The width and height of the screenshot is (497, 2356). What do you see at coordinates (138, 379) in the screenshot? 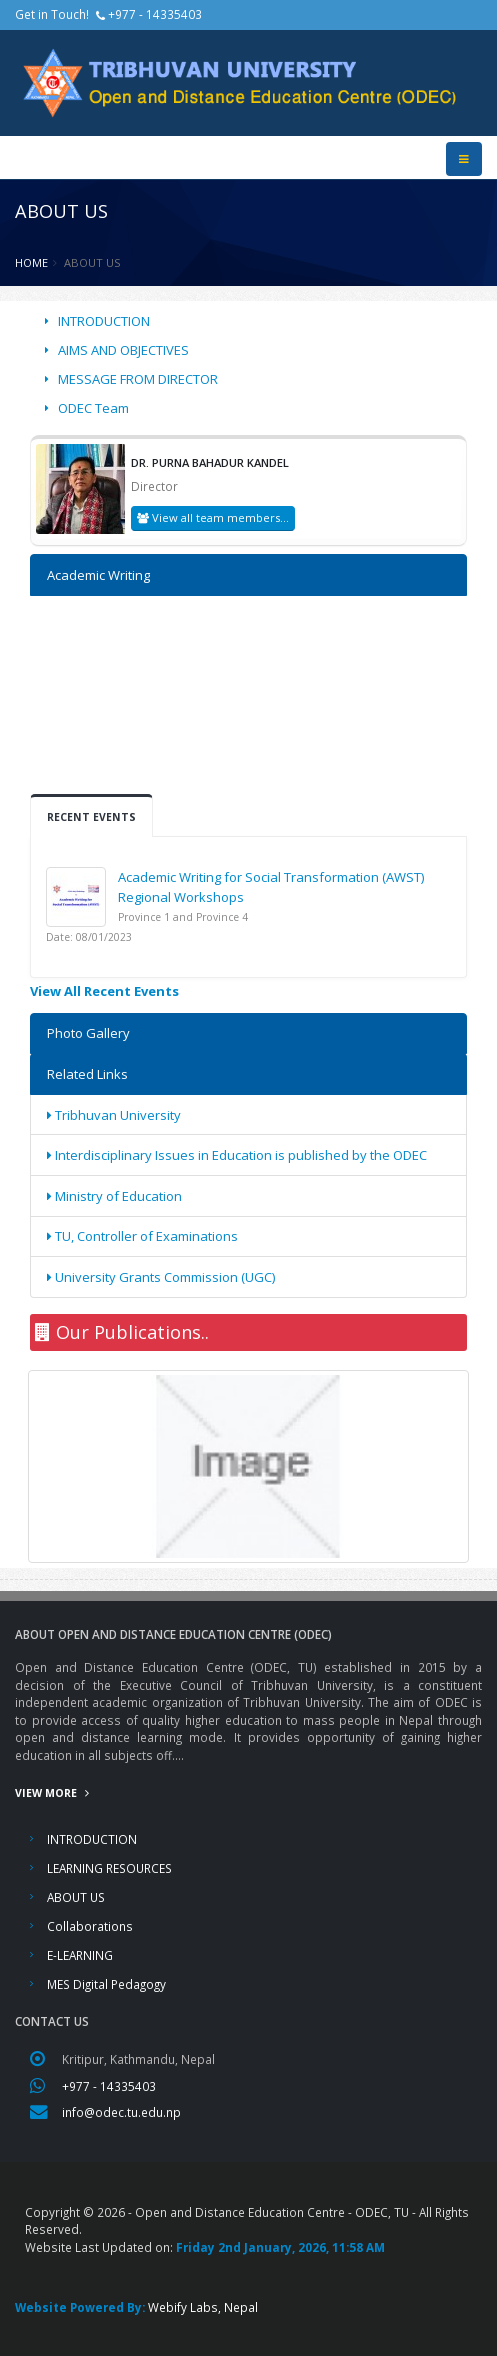
I see `MESSAGE FROM DIRECTOR` at bounding box center [138, 379].